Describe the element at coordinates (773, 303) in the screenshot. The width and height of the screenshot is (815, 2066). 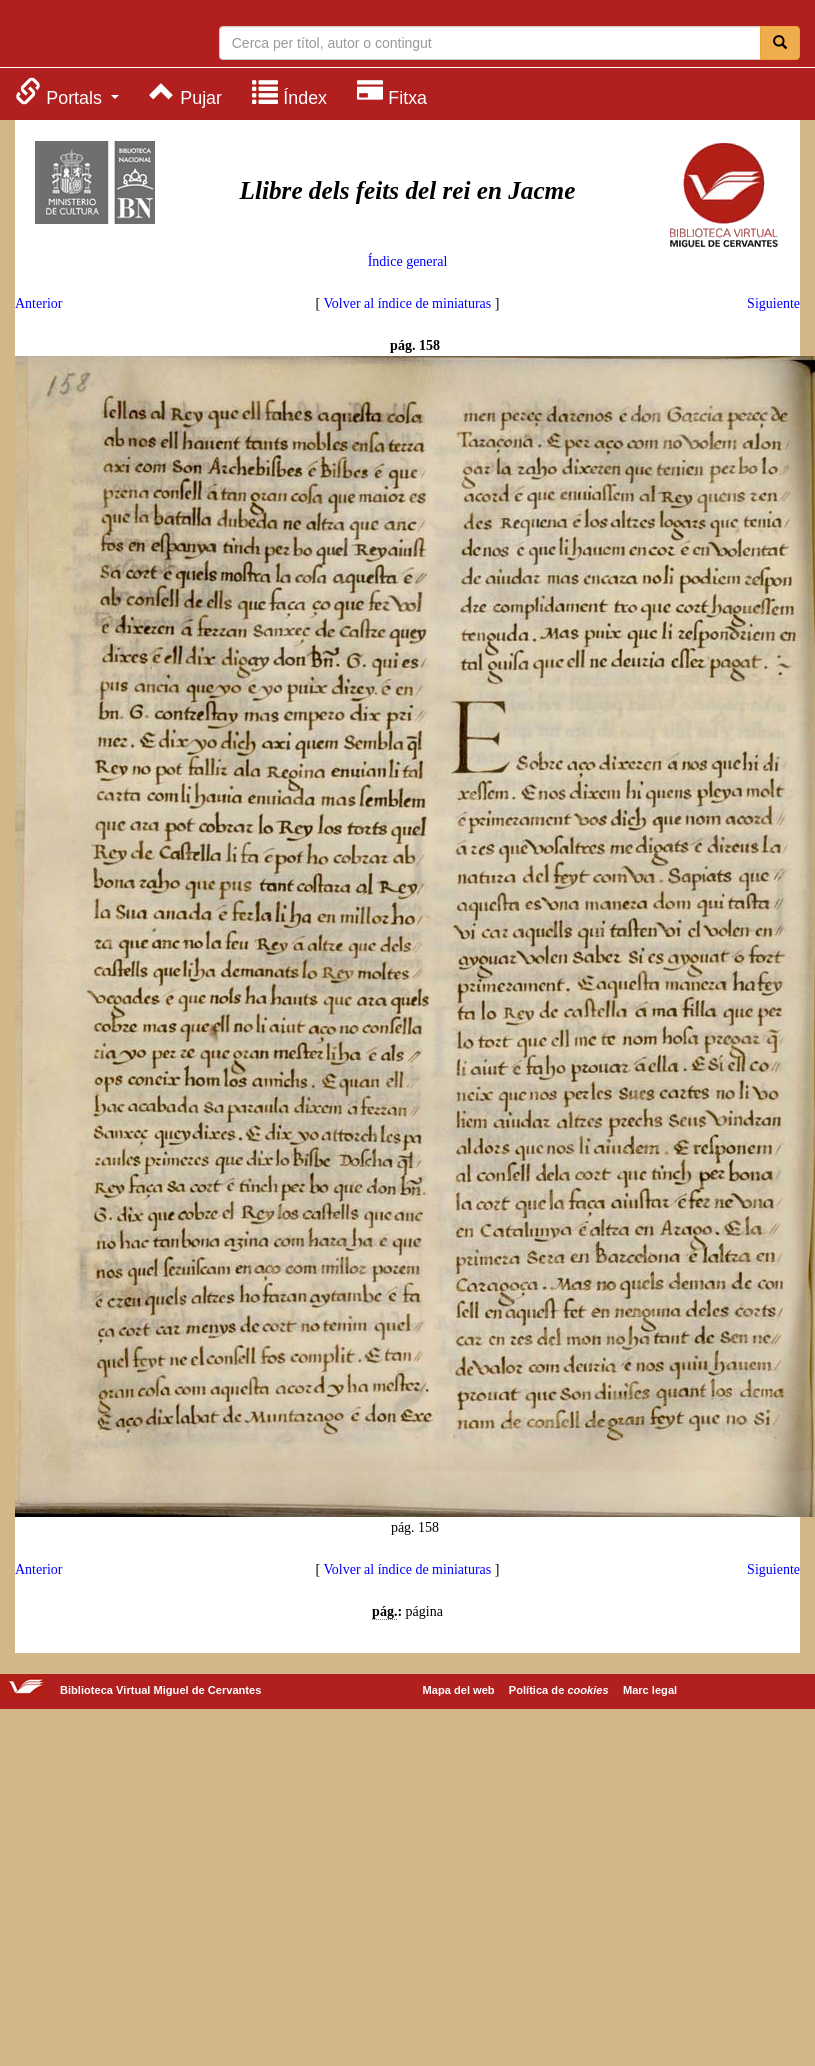
I see `Siguiente` at that location.